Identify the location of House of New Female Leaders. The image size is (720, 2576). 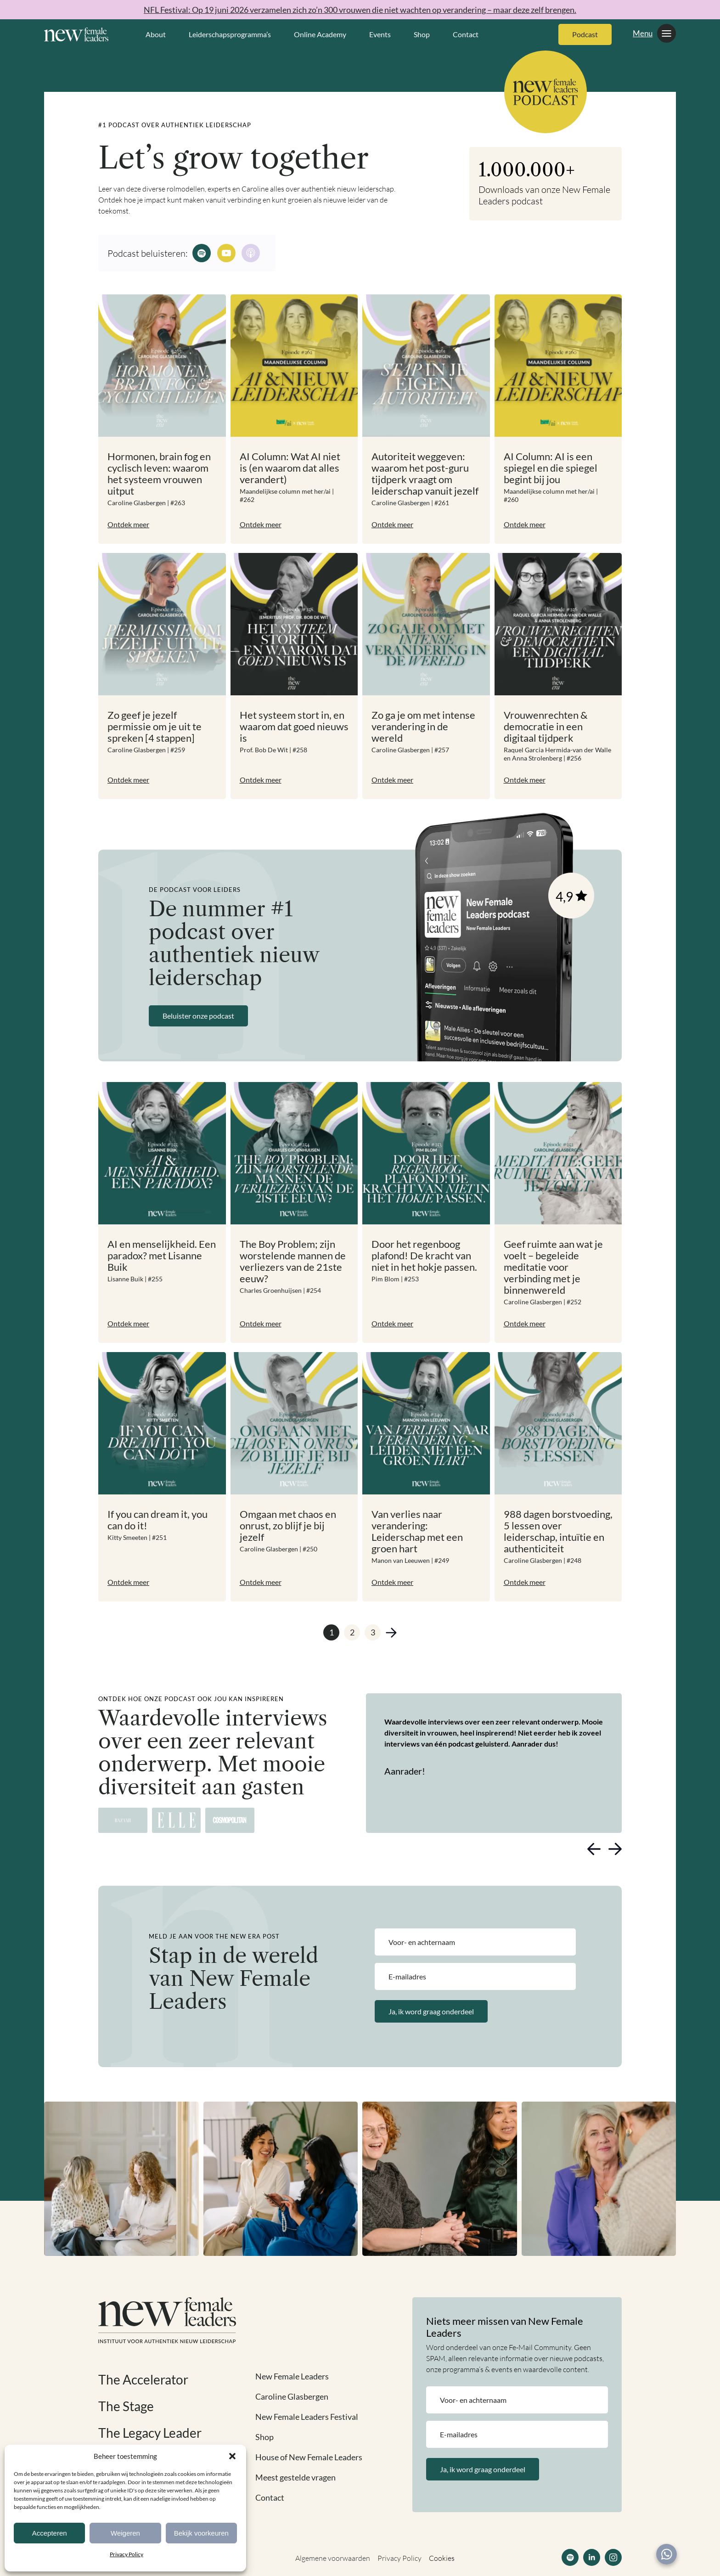
(308, 2457).